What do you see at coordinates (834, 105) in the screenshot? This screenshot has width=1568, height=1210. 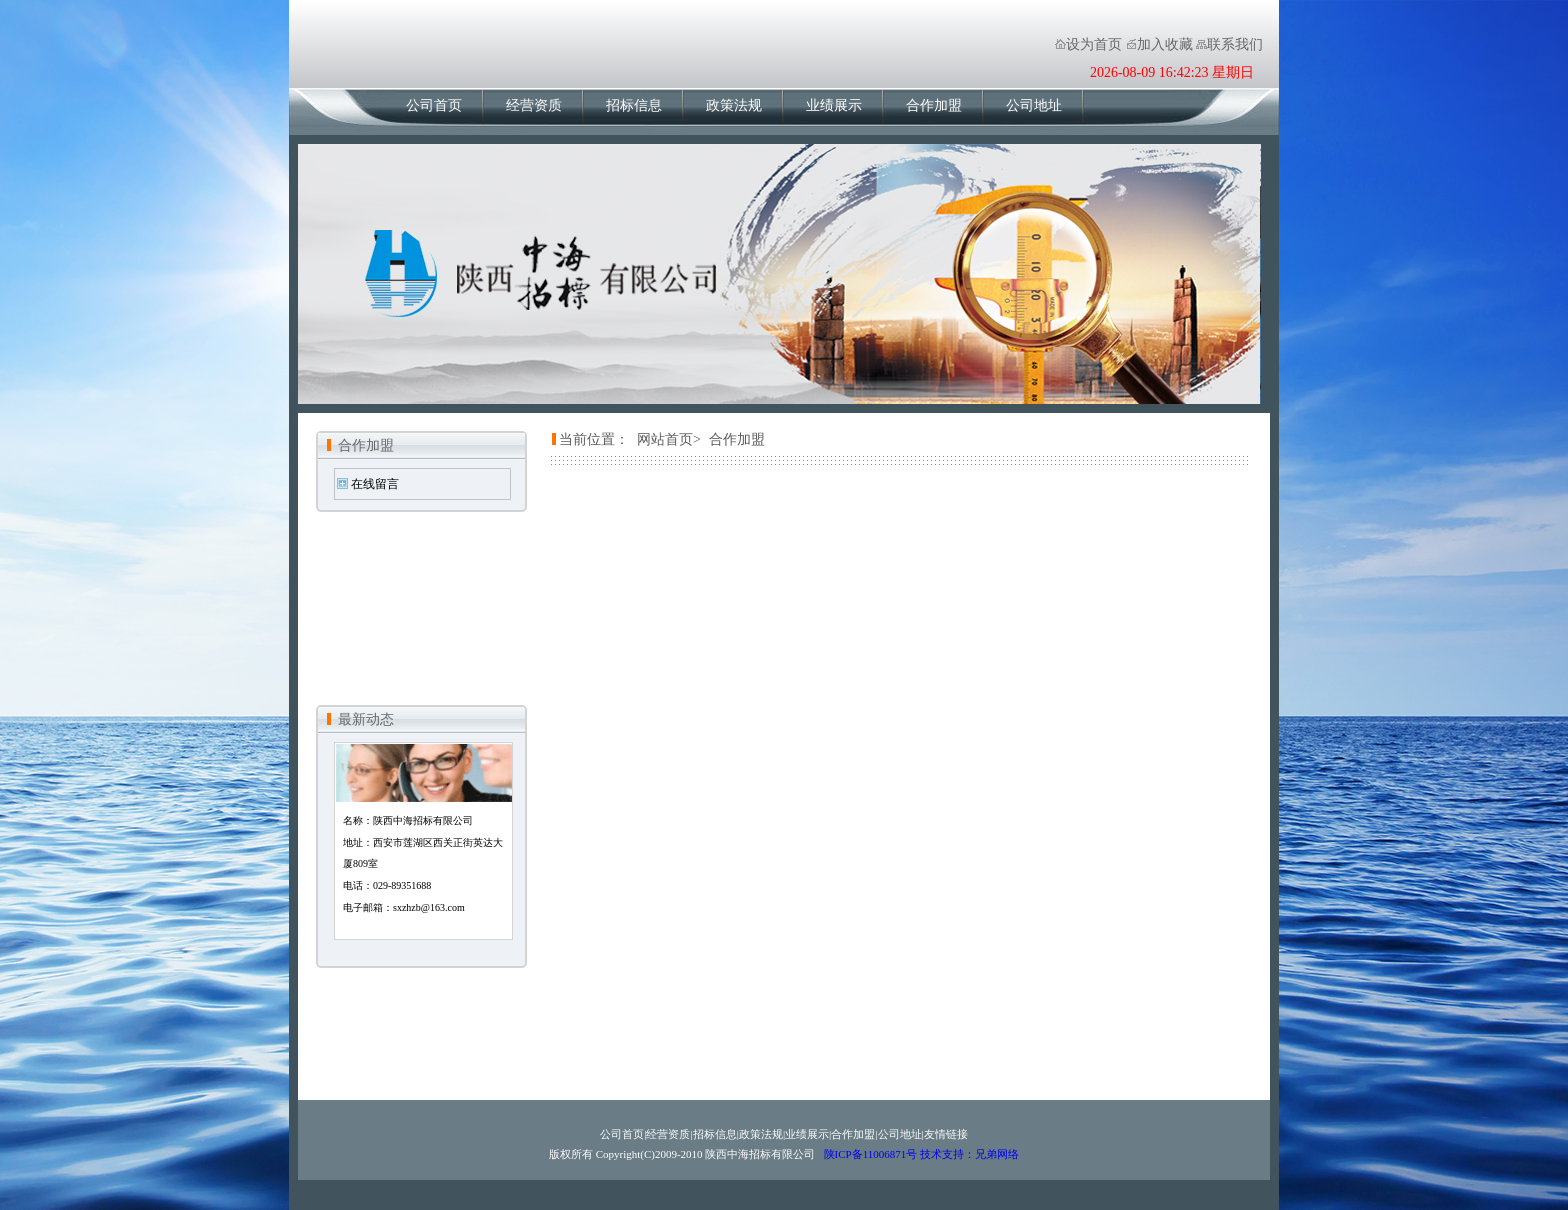 I see `业绩展示` at bounding box center [834, 105].